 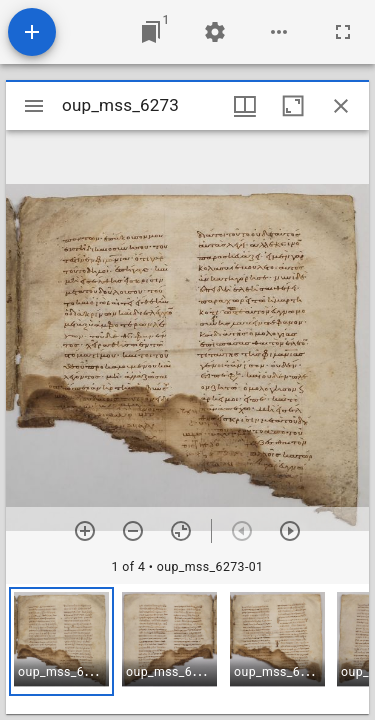 I want to click on [Next item], so click(x=290, y=531).